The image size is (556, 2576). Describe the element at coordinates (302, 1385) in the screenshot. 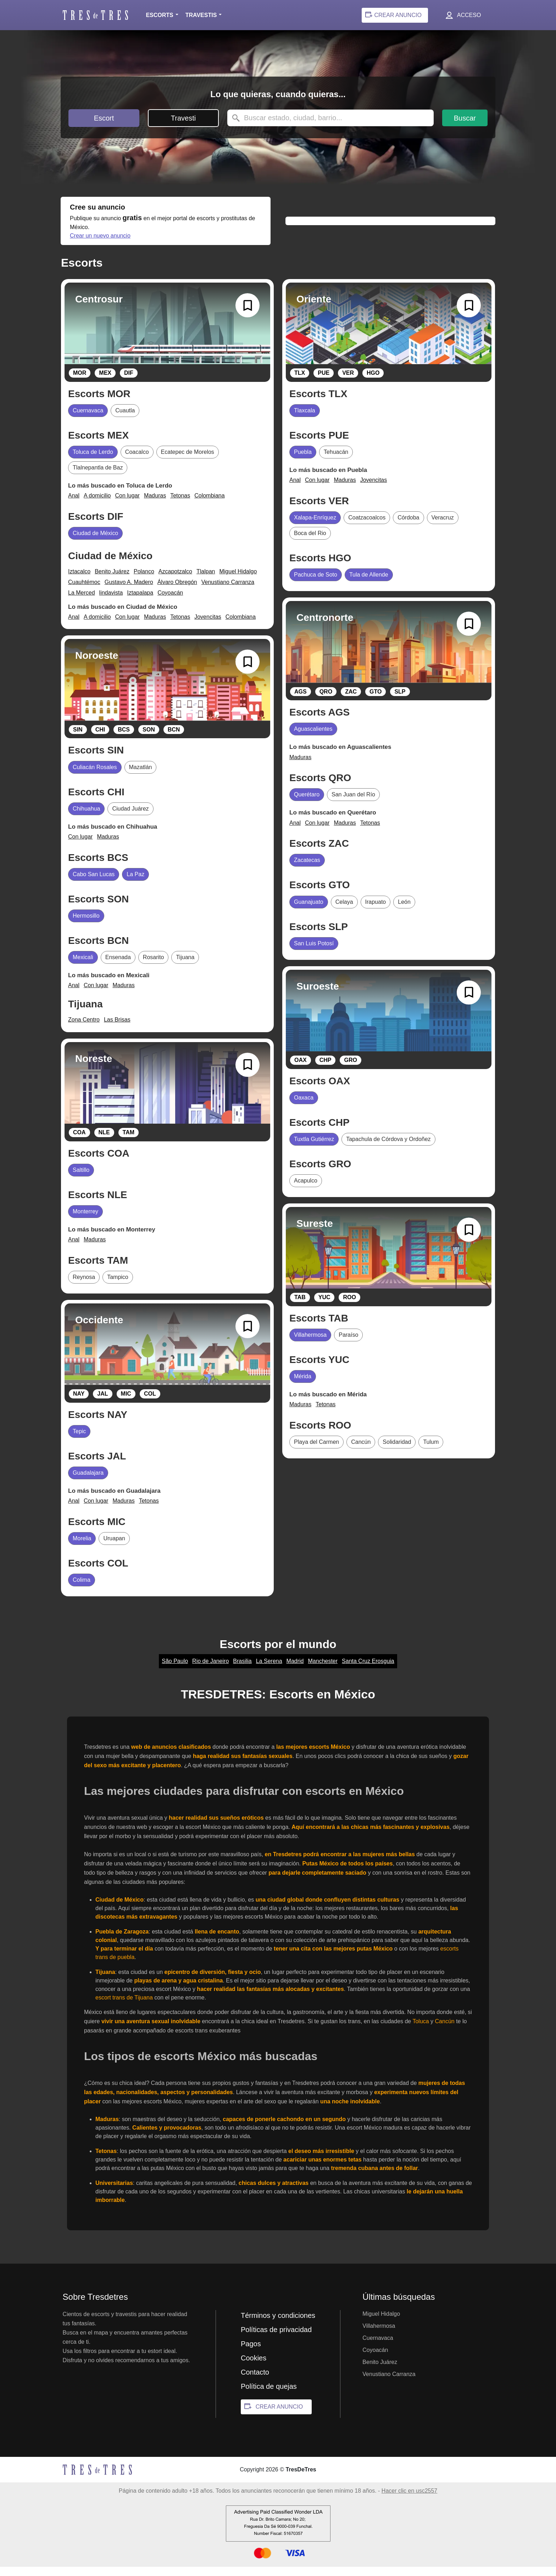

I see `Mérida` at that location.